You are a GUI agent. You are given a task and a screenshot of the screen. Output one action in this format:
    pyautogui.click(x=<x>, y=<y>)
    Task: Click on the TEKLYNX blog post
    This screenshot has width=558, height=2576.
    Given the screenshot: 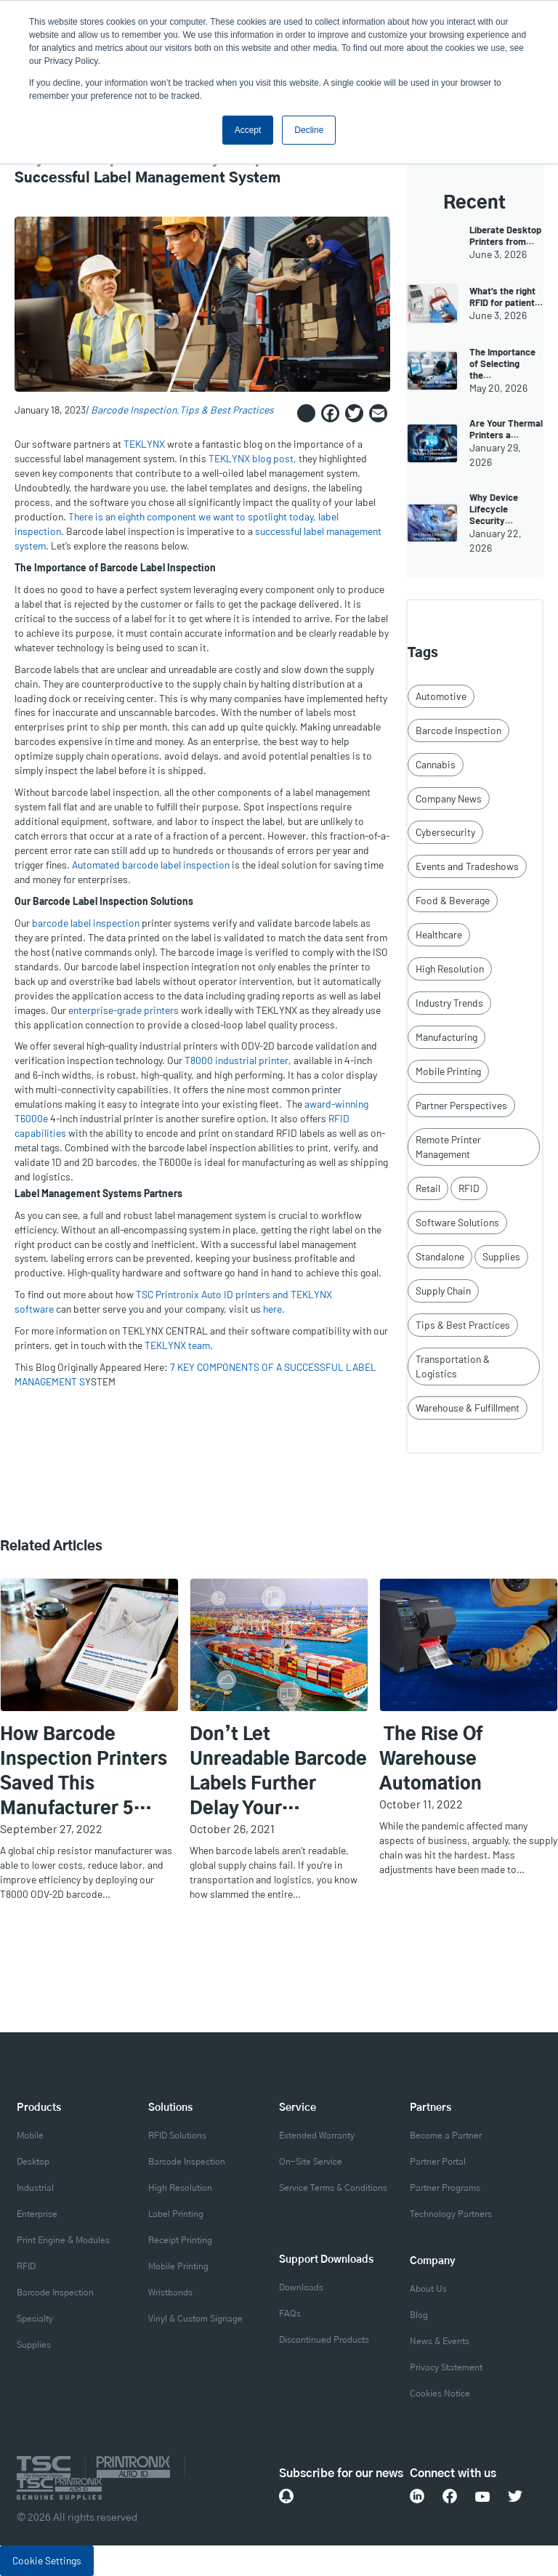 What is the action you would take?
    pyautogui.click(x=251, y=458)
    